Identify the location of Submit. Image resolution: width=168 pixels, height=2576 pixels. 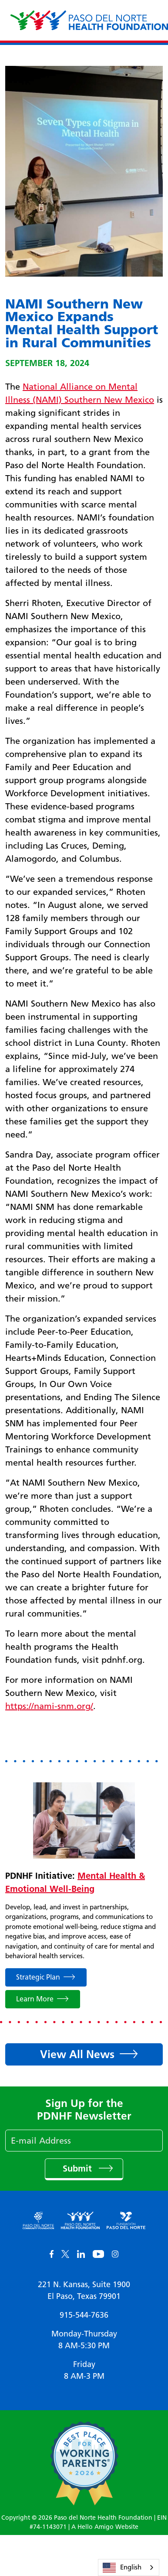
(78, 2168).